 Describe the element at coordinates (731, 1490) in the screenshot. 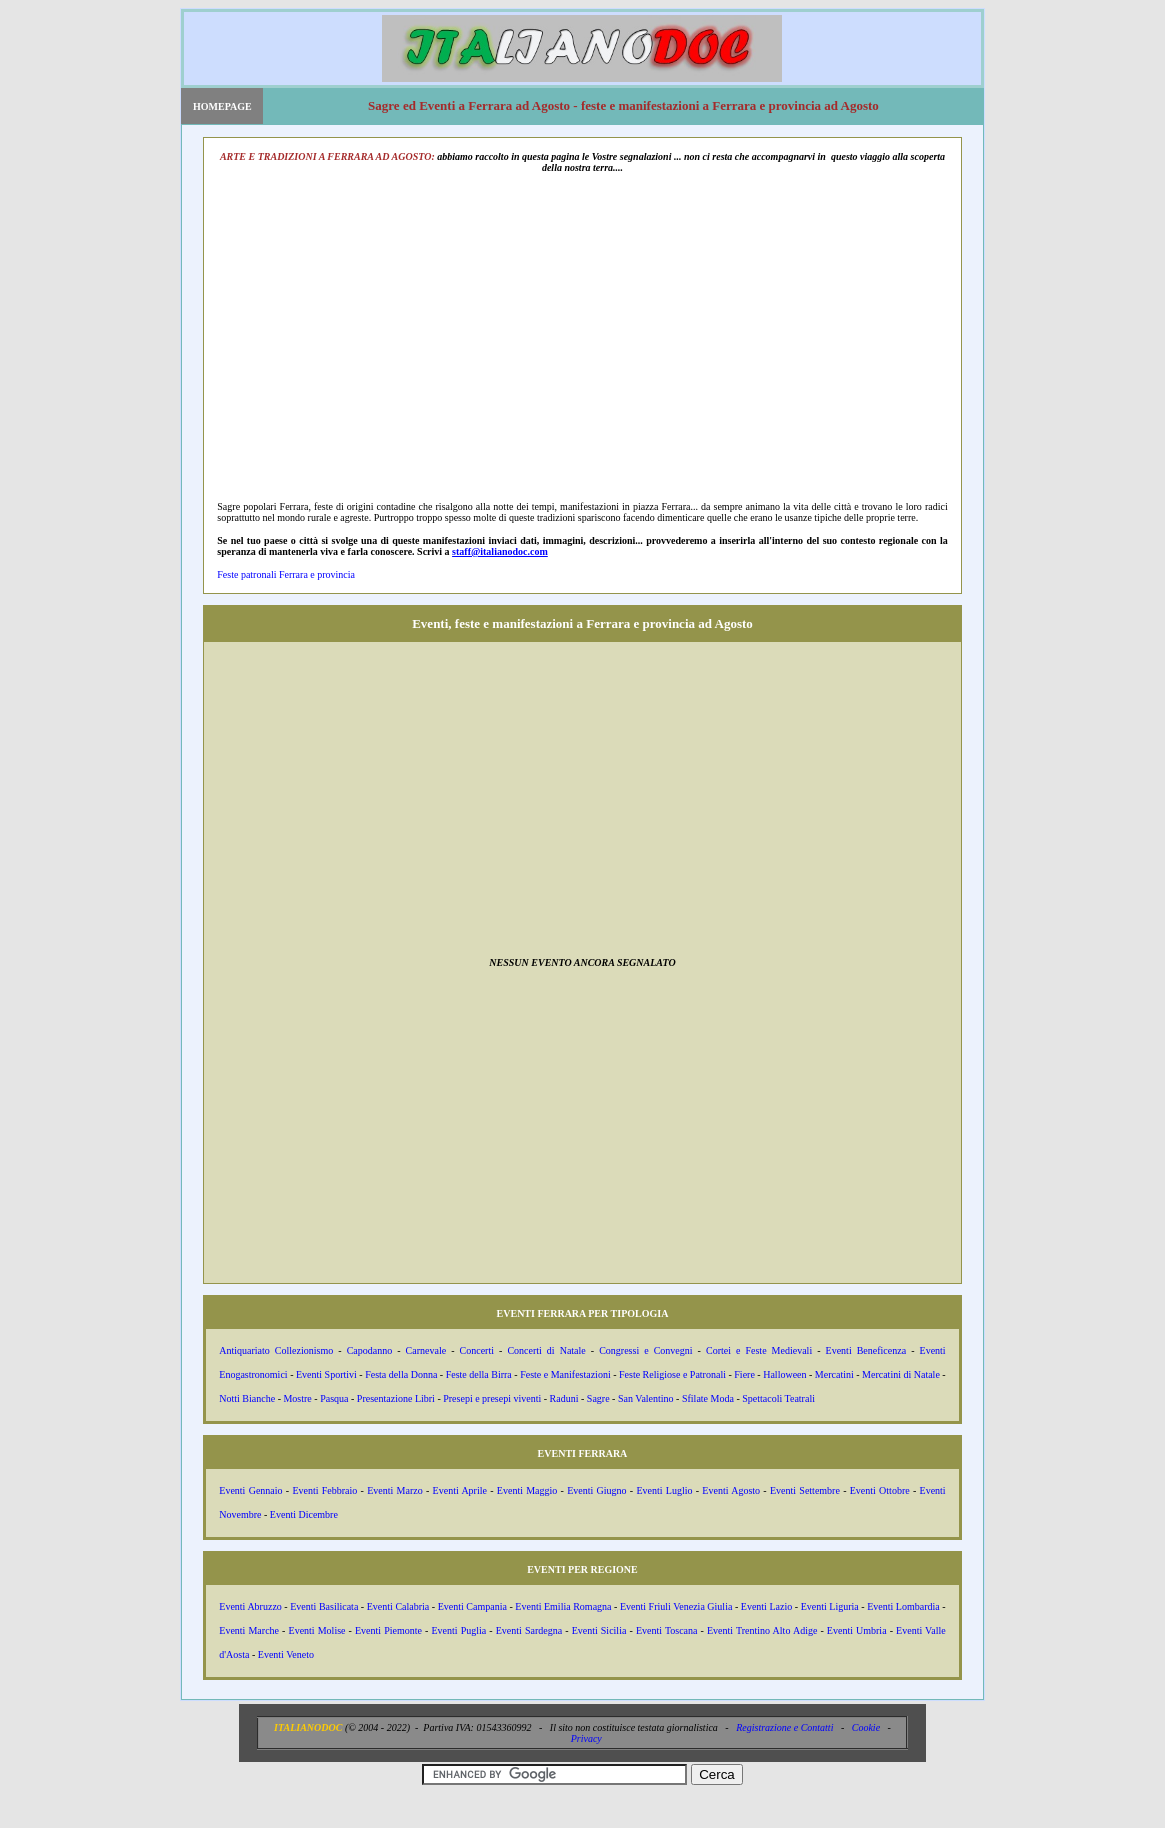

I see `Eventi Agosto` at that location.